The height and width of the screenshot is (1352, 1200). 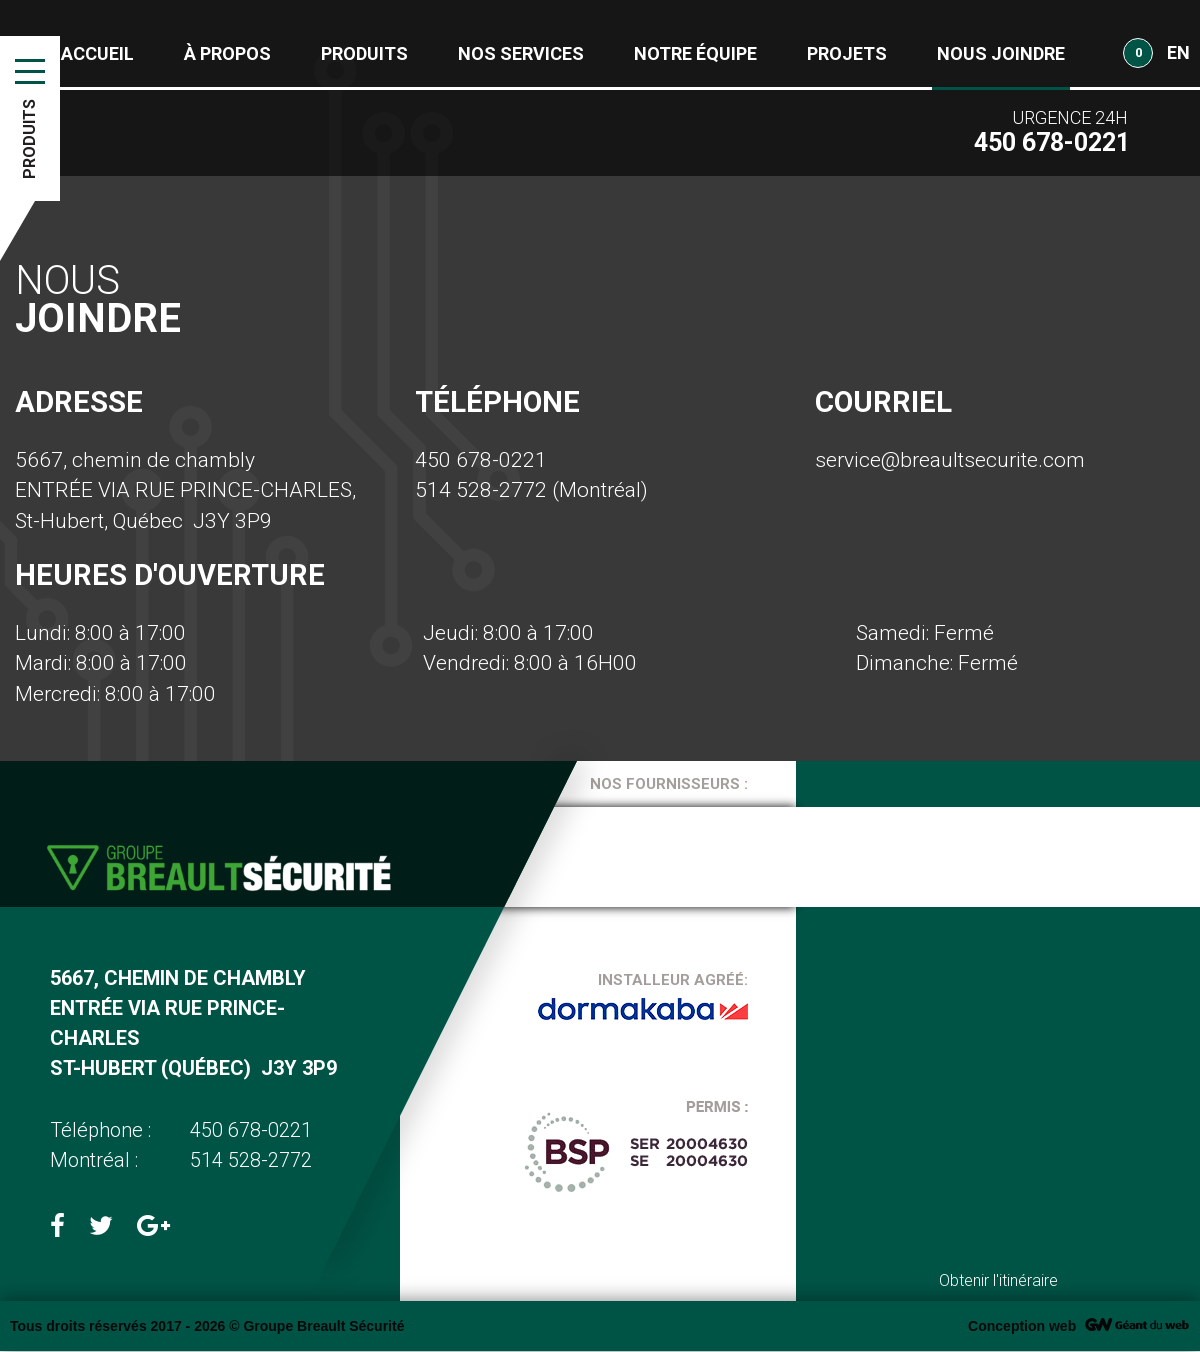 What do you see at coordinates (950, 460) in the screenshot?
I see `service@breaultsecurite.com` at bounding box center [950, 460].